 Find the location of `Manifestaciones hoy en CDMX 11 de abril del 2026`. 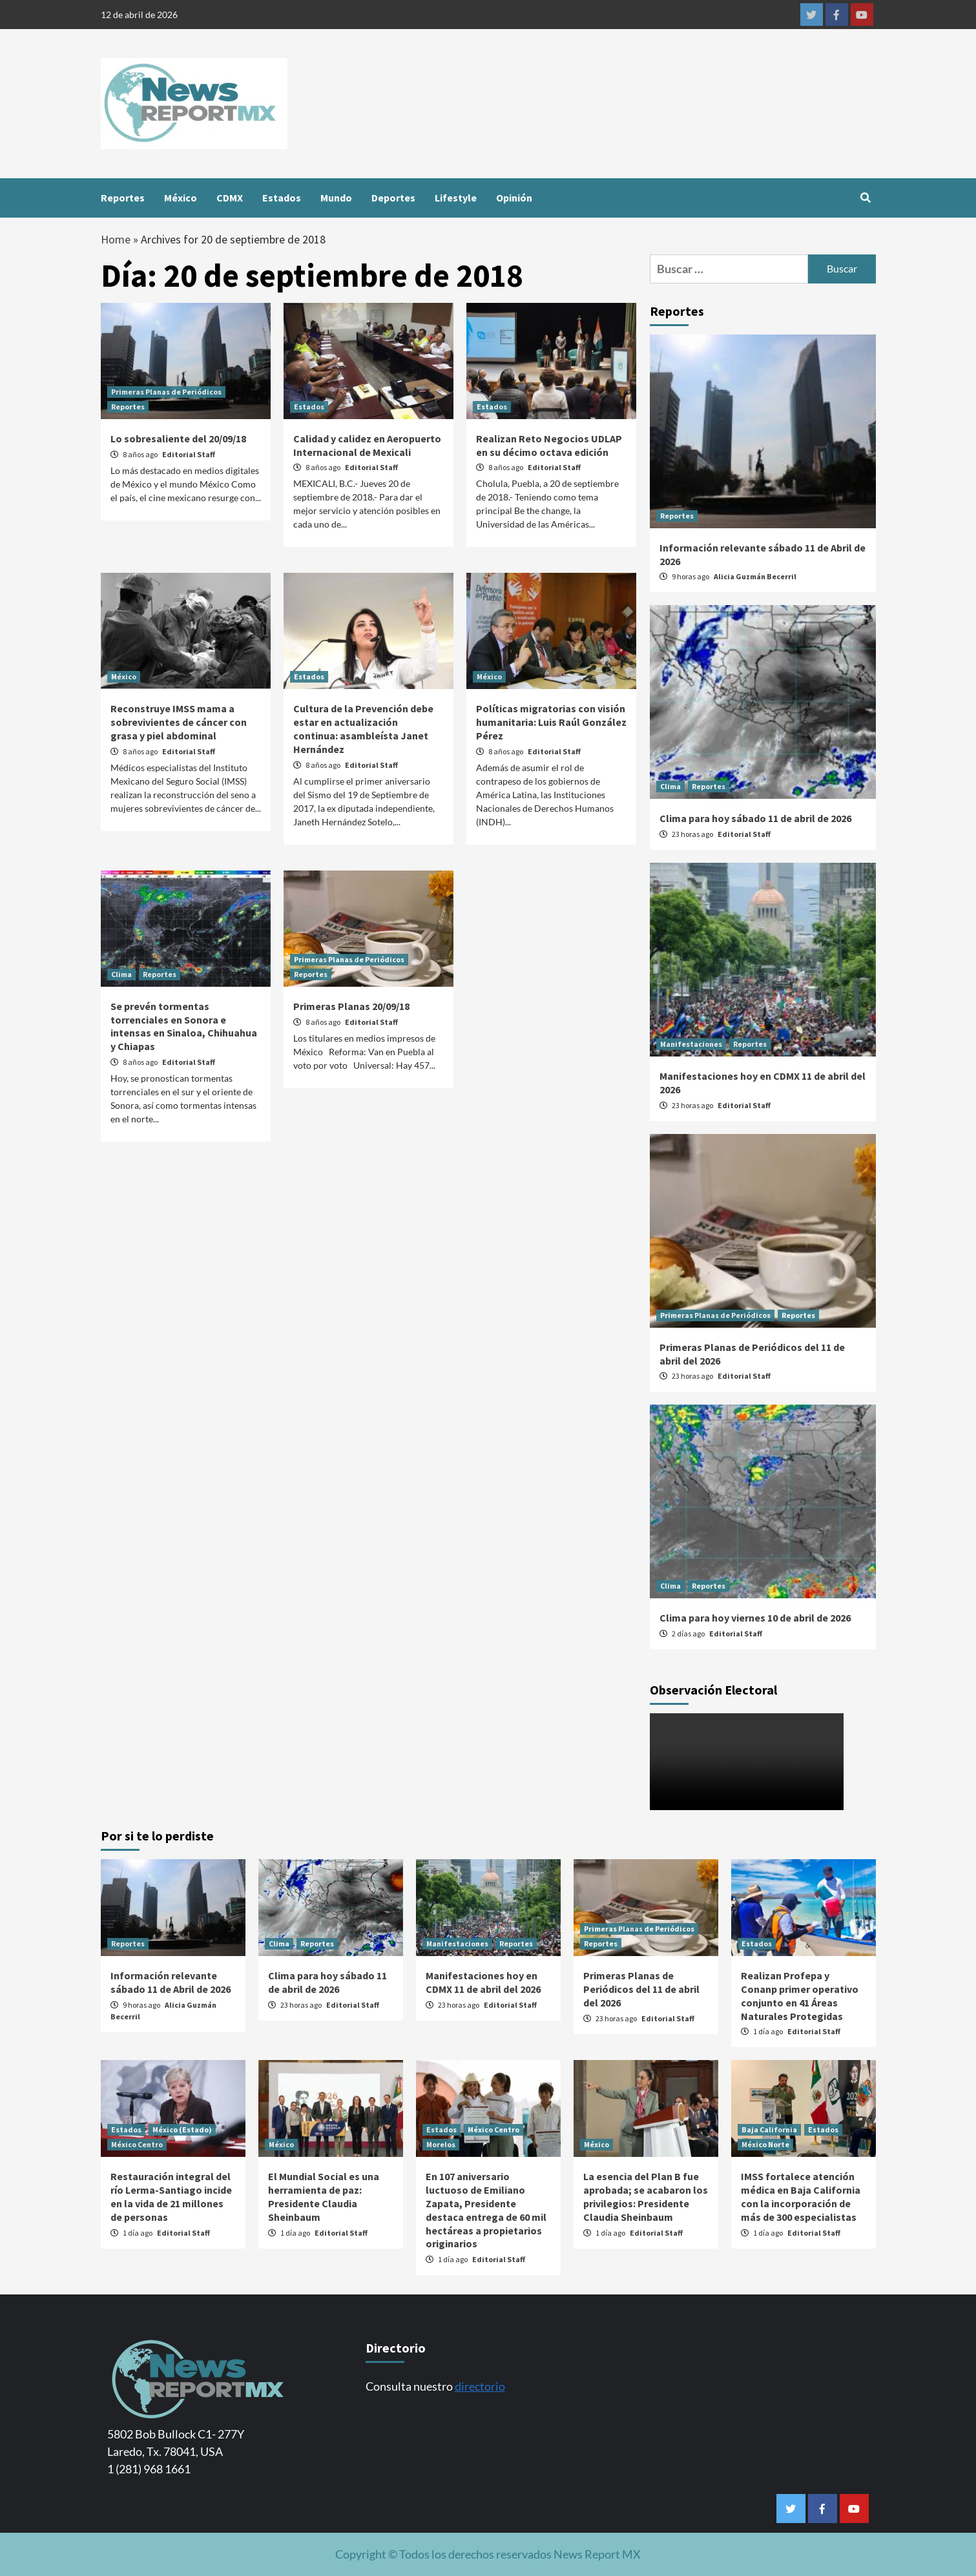

Manifestaciones hoy en CDMX 11 de abril del 2026 is located at coordinates (483, 1982).